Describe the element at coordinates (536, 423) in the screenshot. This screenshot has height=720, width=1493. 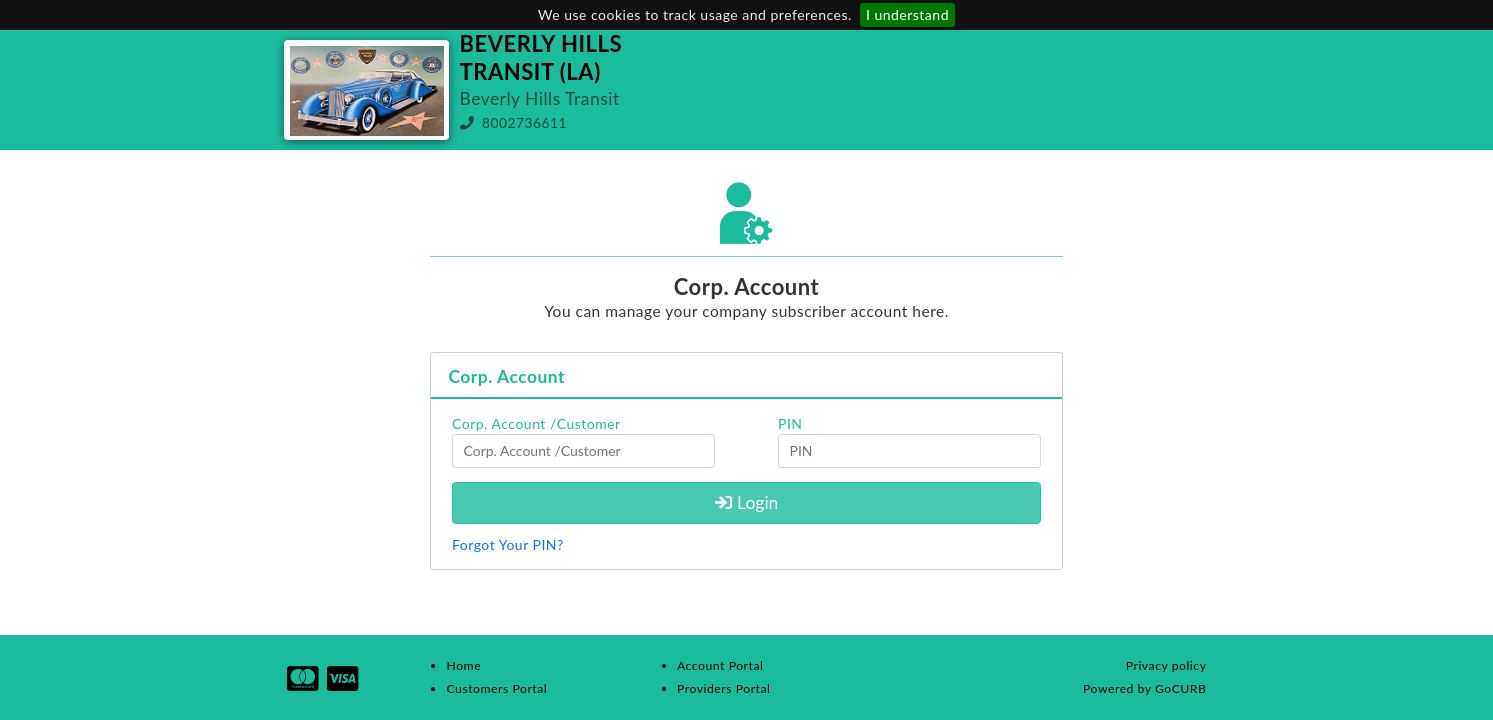
I see `Corp. Account /Customer` at that location.